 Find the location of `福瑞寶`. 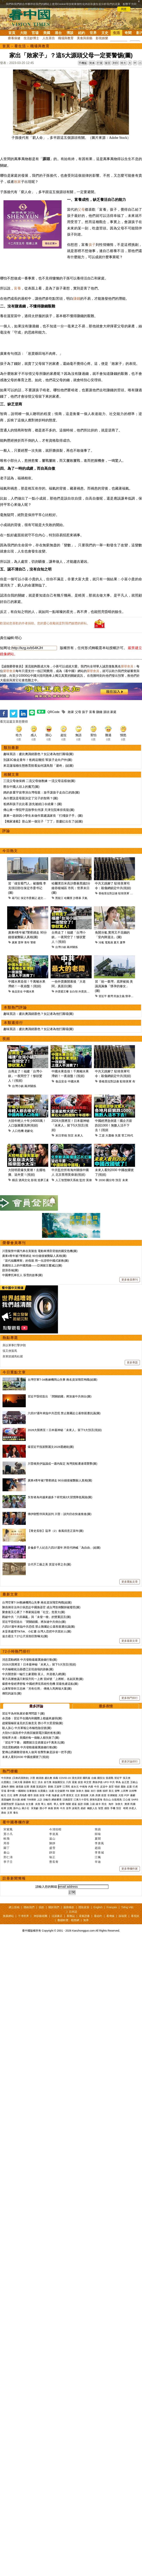

福瑞寶 is located at coordinates (123, 1968).